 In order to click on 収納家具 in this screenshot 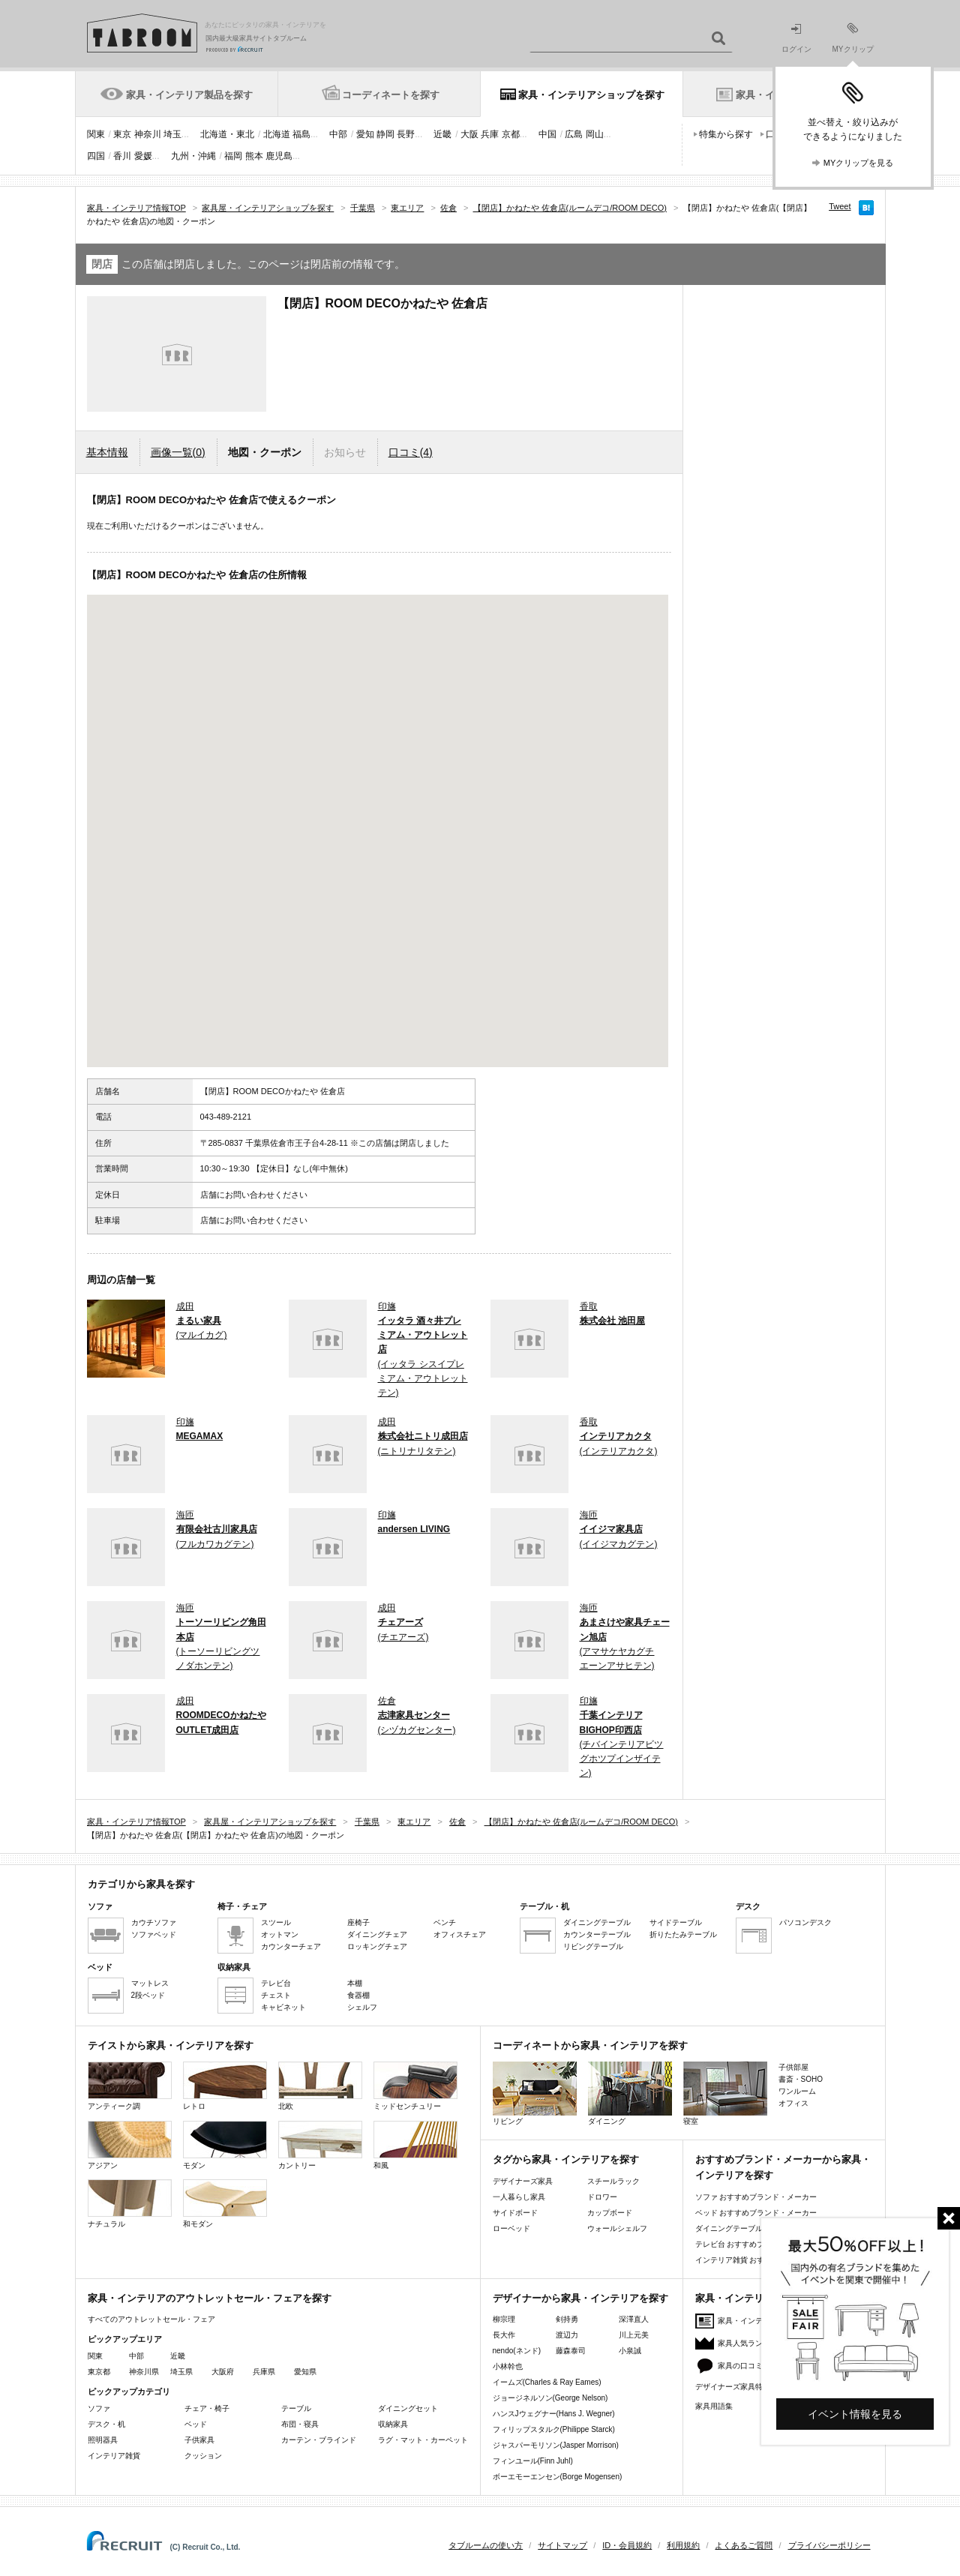, I will do `click(393, 2424)`.